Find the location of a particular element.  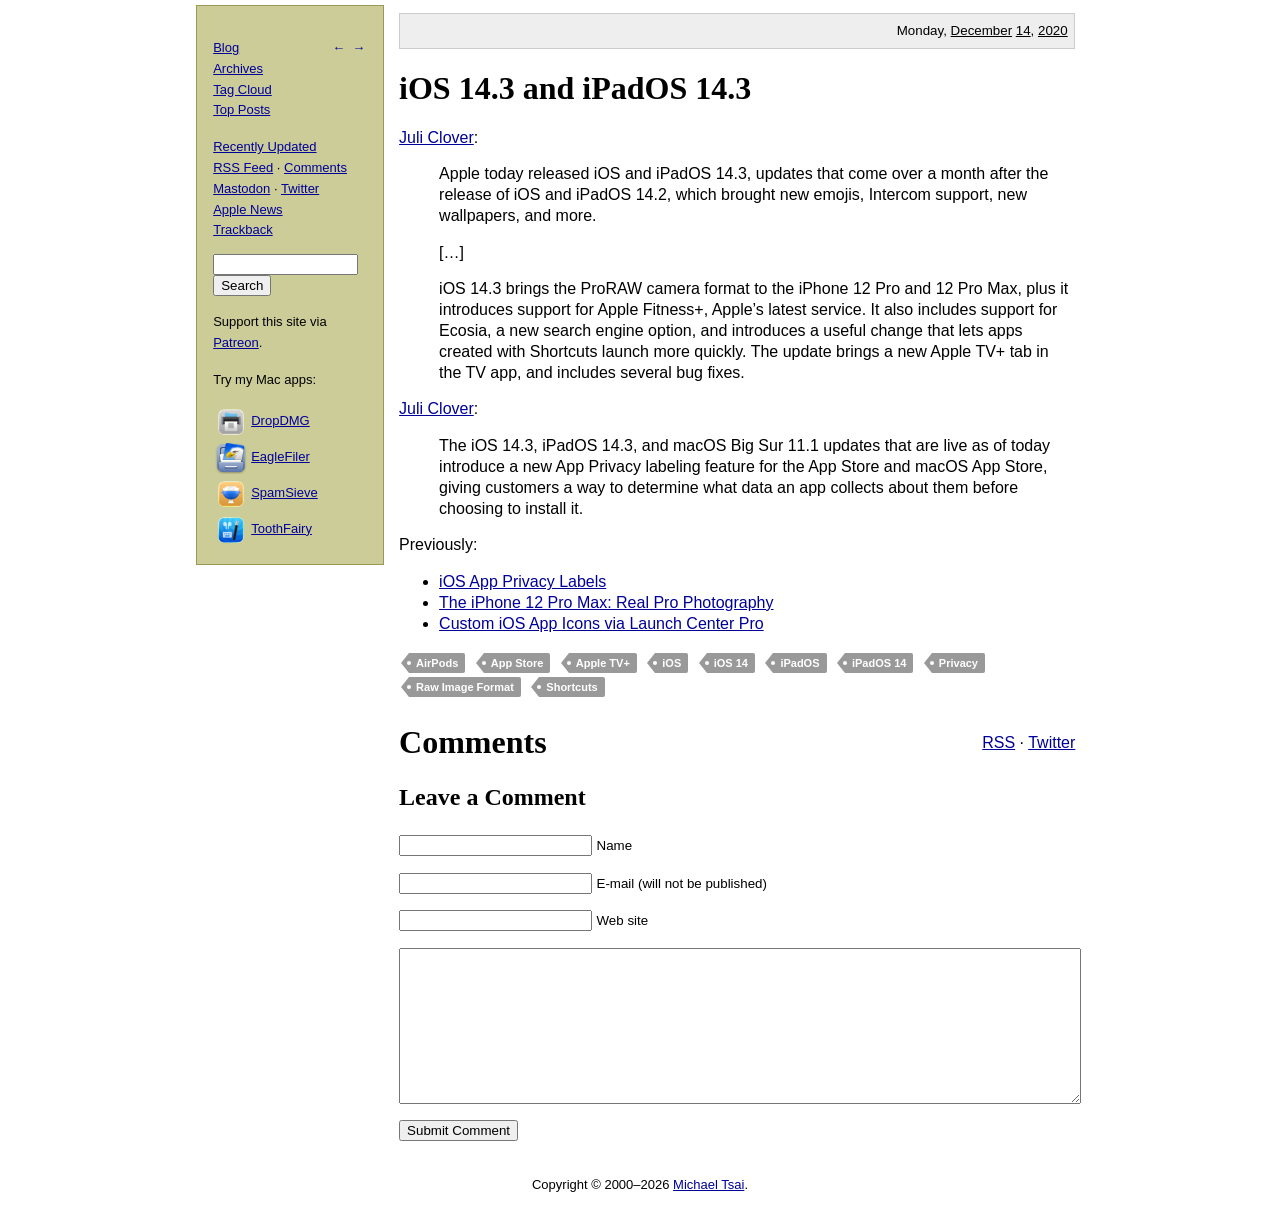

iPadOS is located at coordinates (799, 663).